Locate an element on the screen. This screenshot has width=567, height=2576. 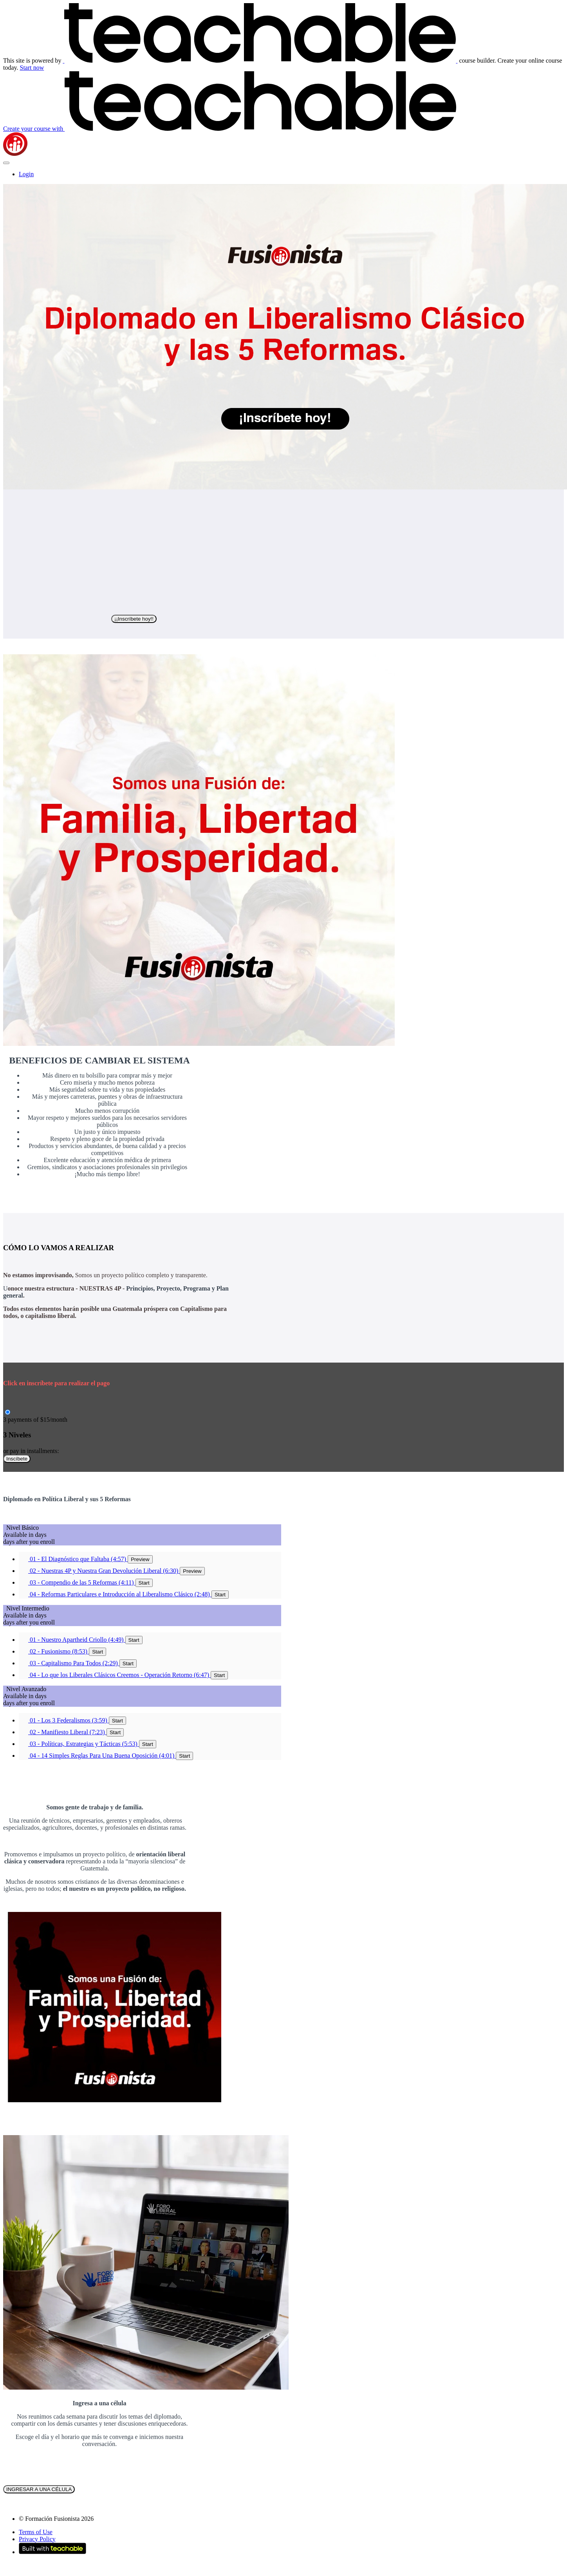
Privacy Policy is located at coordinates (37, 2539).